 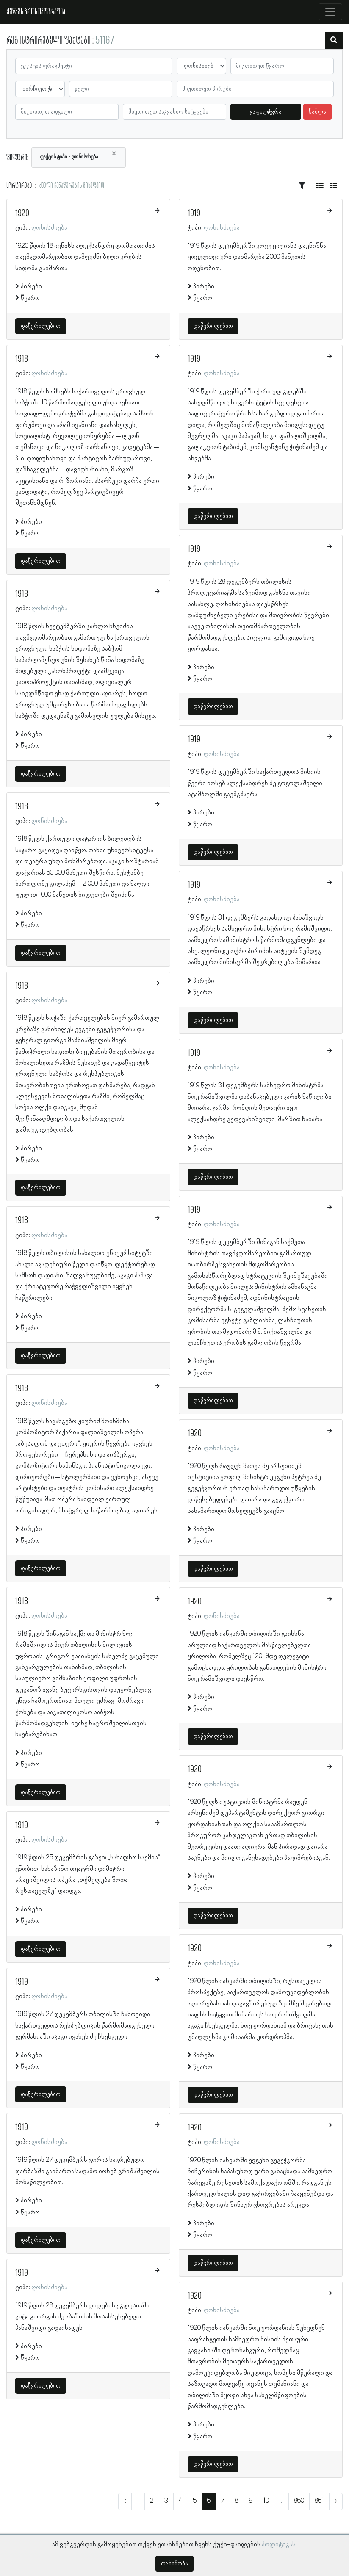 I want to click on გაფილტვრა, so click(x=266, y=111).